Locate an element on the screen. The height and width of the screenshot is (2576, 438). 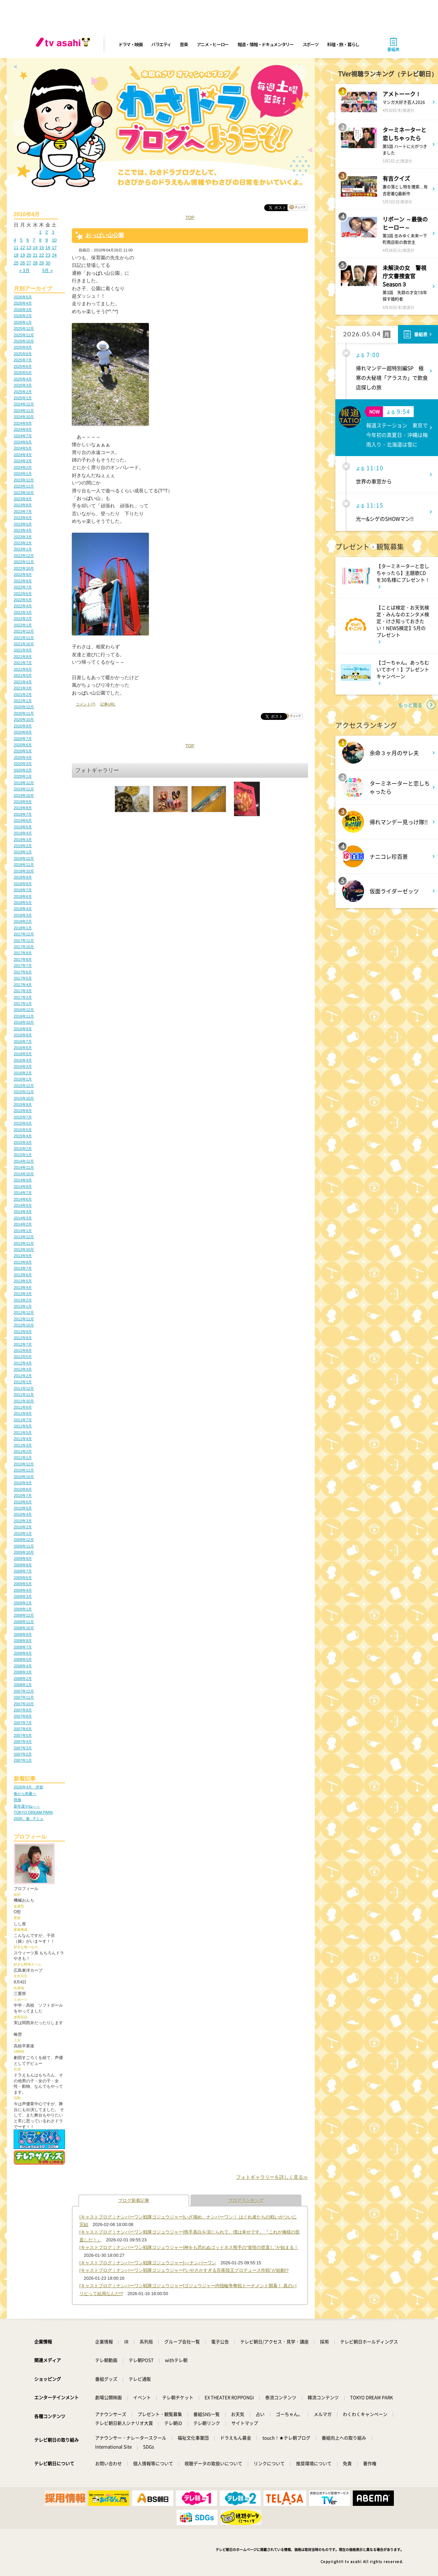
スポーツ is located at coordinates (310, 44).